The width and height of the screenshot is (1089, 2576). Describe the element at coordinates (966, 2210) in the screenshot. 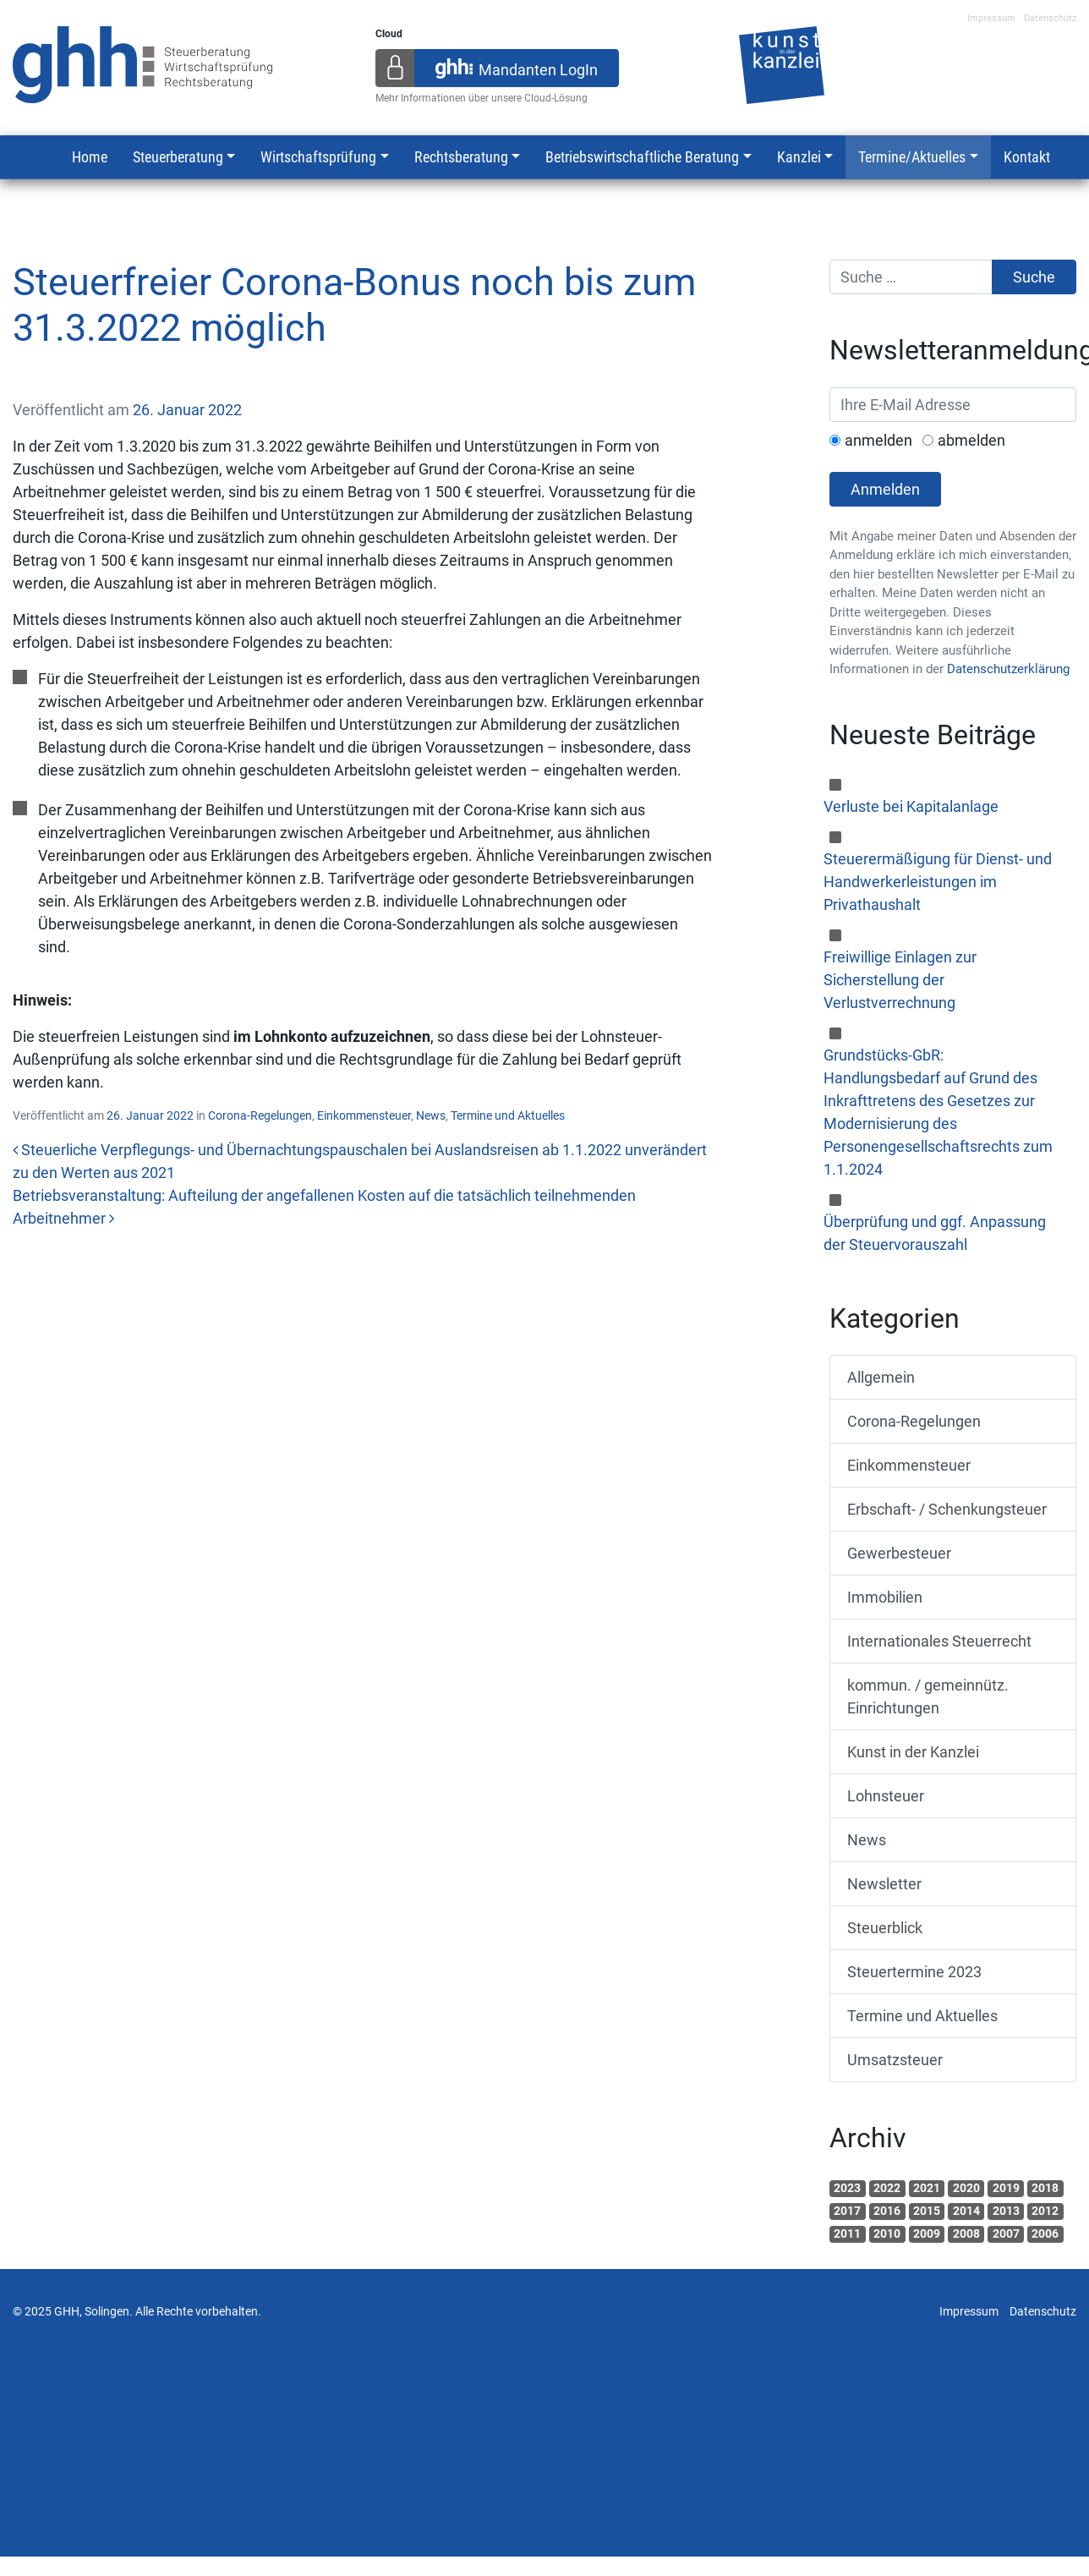

I see `2014` at that location.